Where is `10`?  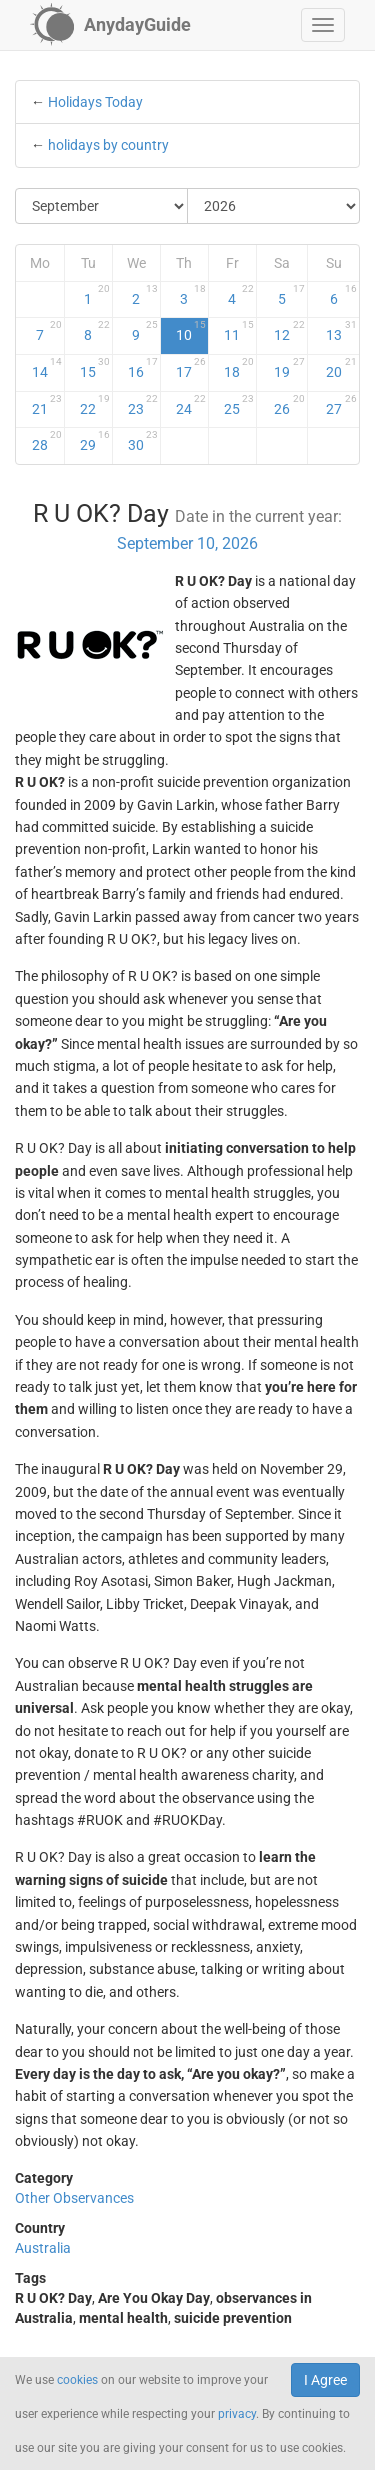 10 is located at coordinates (191, 331).